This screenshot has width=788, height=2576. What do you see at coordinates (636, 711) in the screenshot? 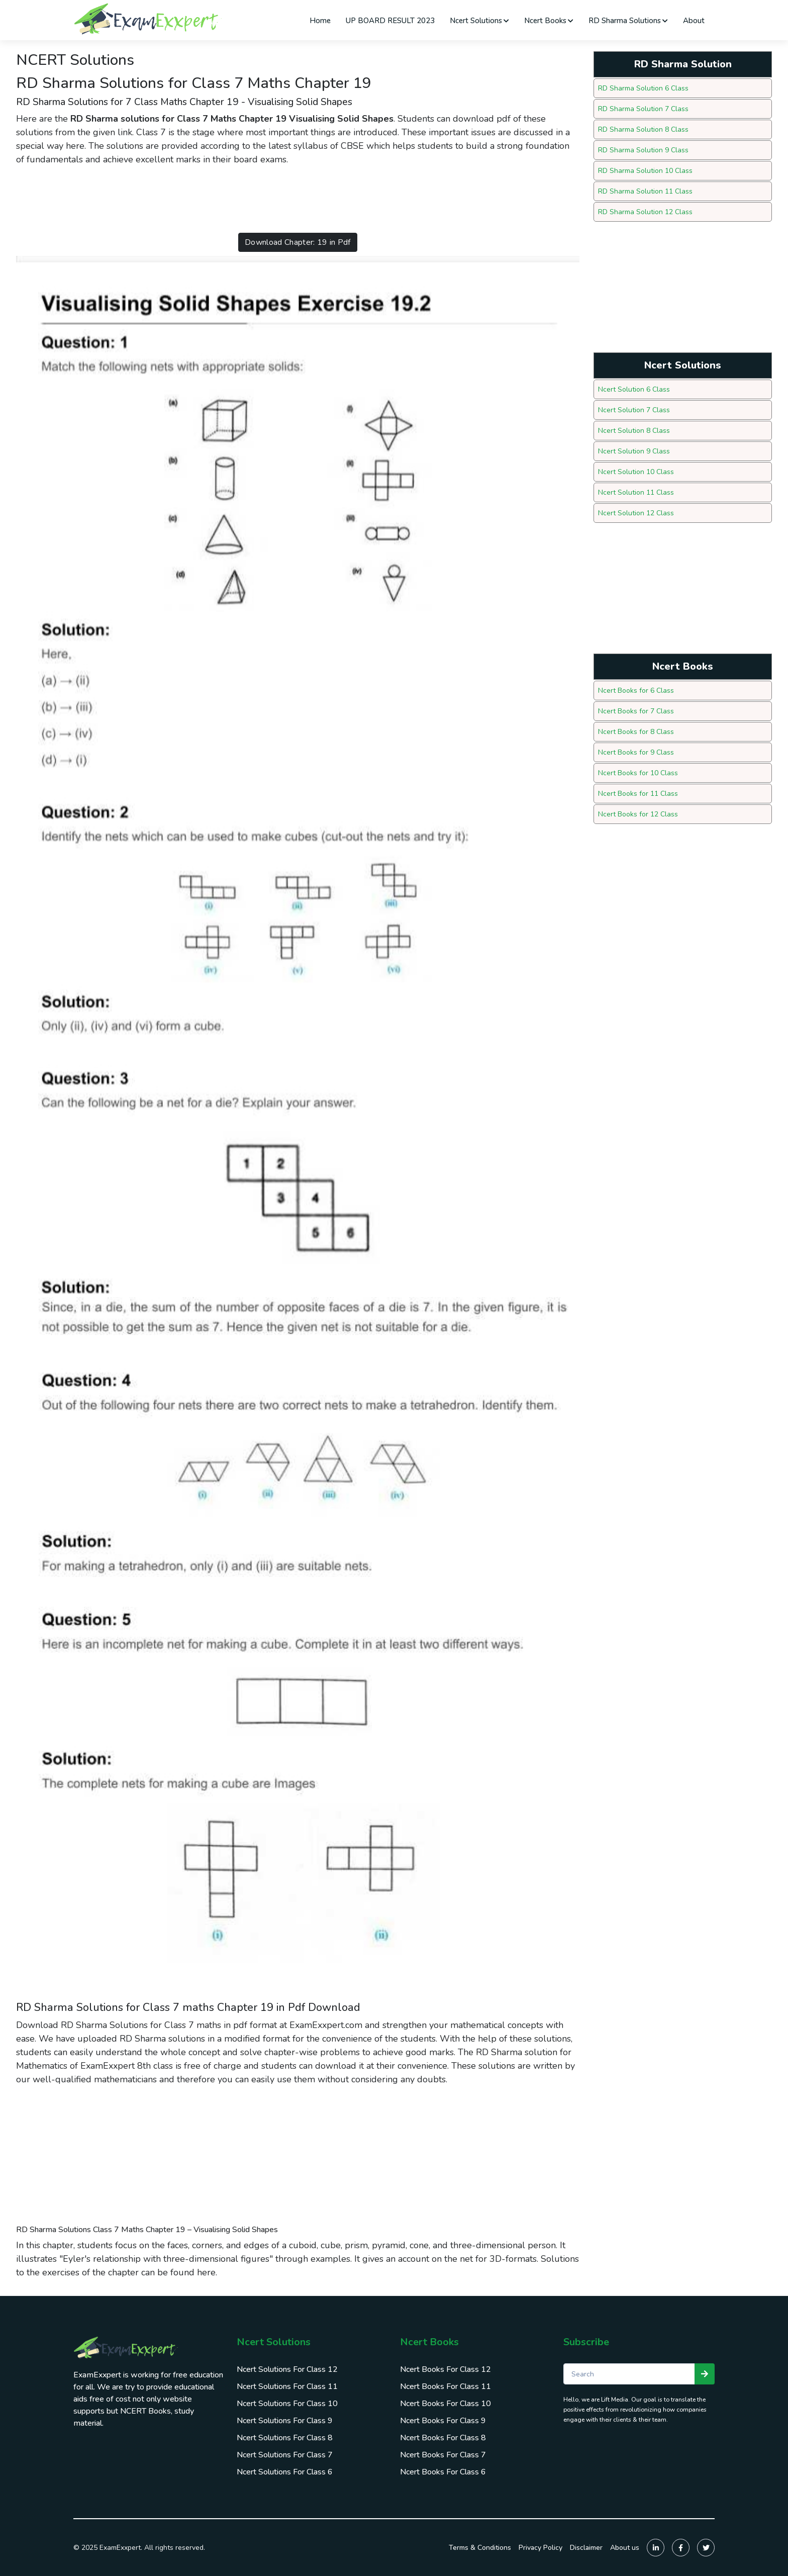
I see `Ncert Books for 7 Class` at bounding box center [636, 711].